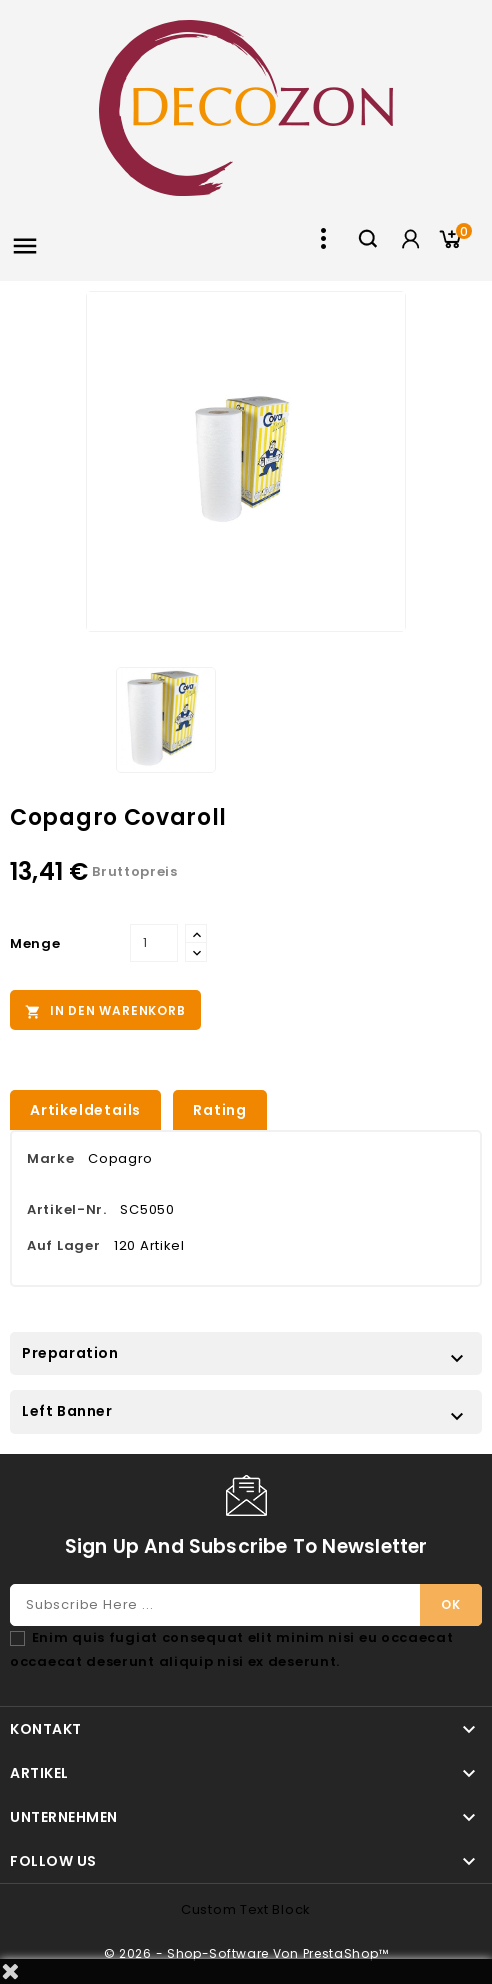 Image resolution: width=492 pixels, height=1984 pixels. What do you see at coordinates (63, 1245) in the screenshot?
I see `Auf Lager` at bounding box center [63, 1245].